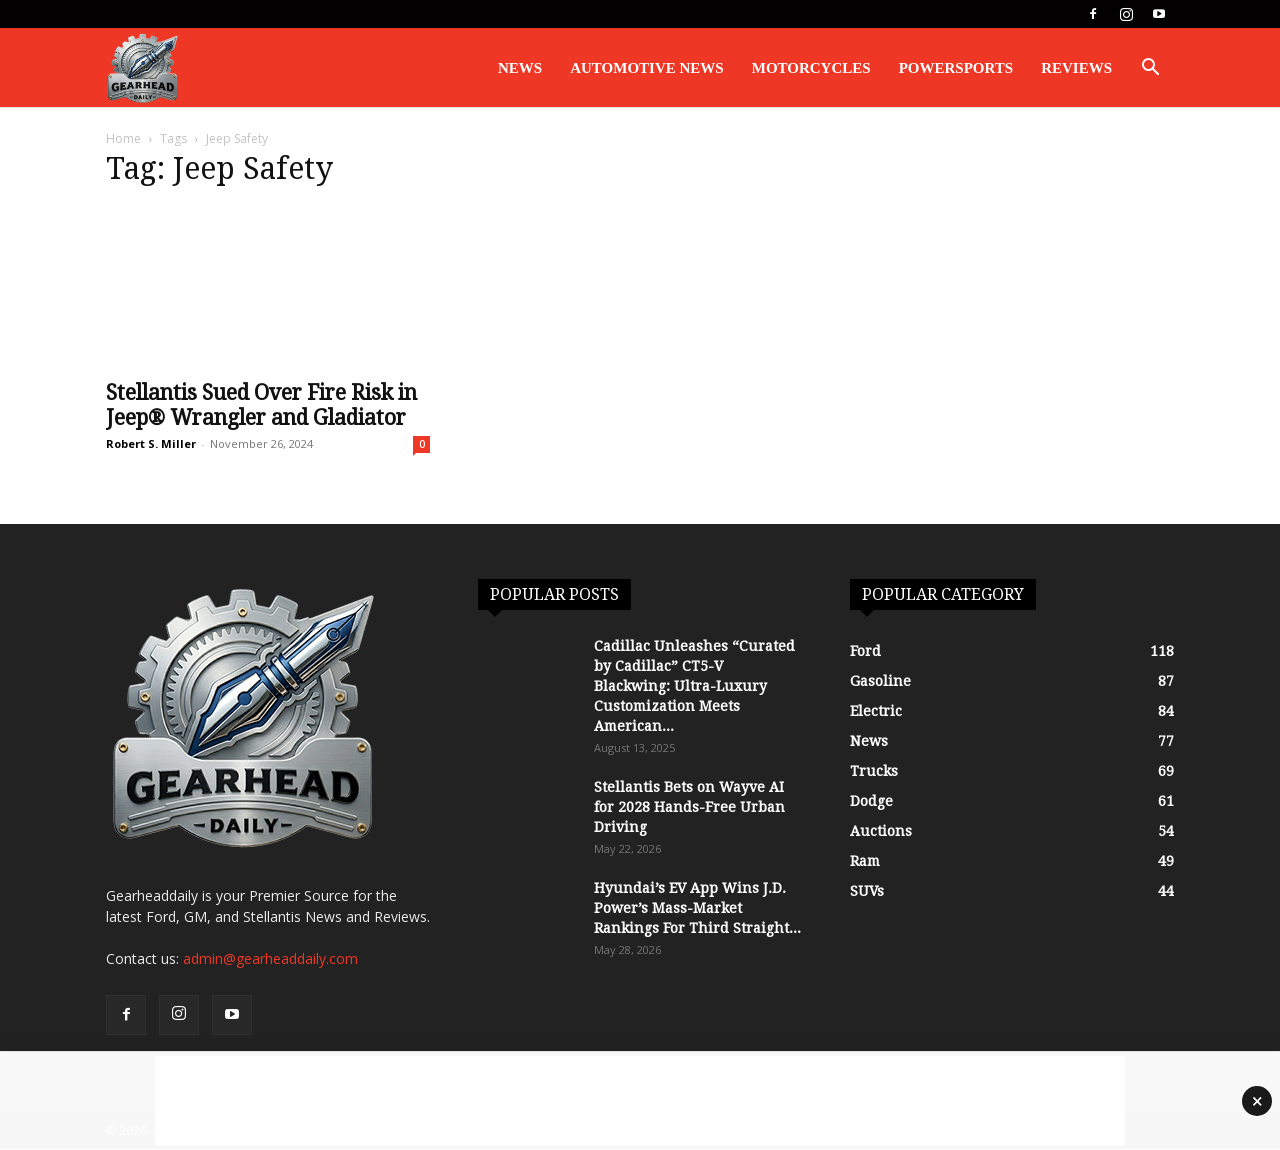 This screenshot has width=1280, height=1150. Describe the element at coordinates (1076, 68) in the screenshot. I see `Reviews` at that location.